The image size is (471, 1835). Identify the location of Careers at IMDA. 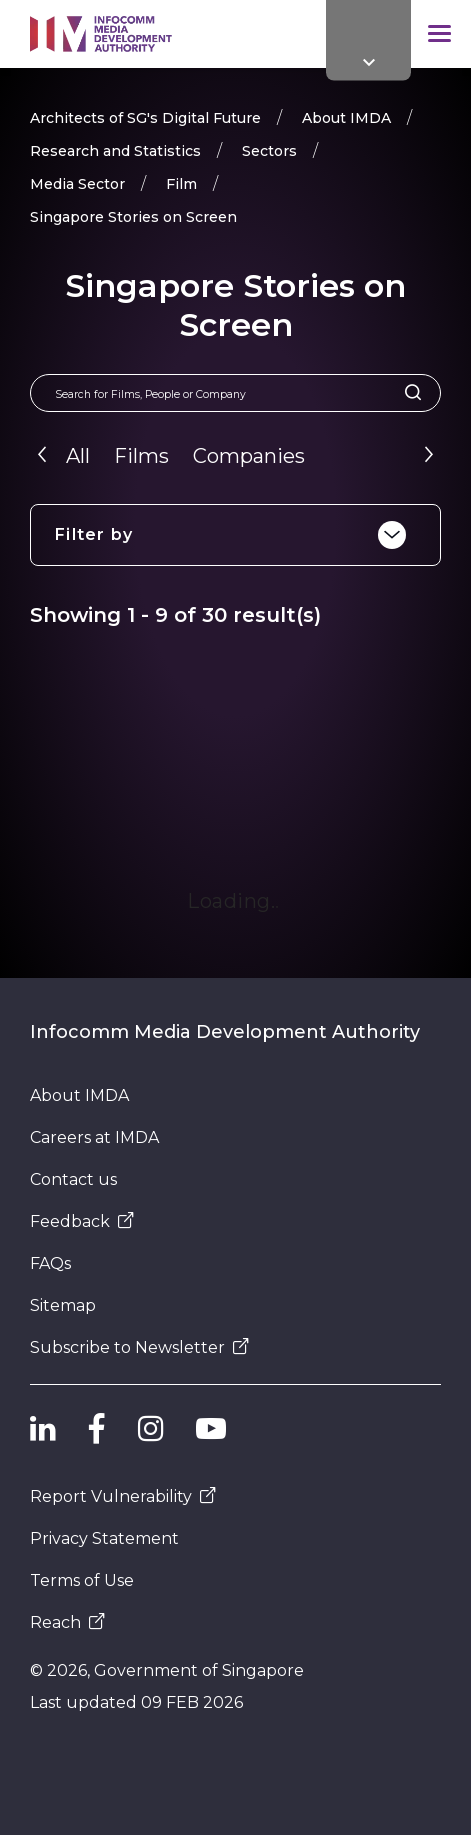
(94, 1137).